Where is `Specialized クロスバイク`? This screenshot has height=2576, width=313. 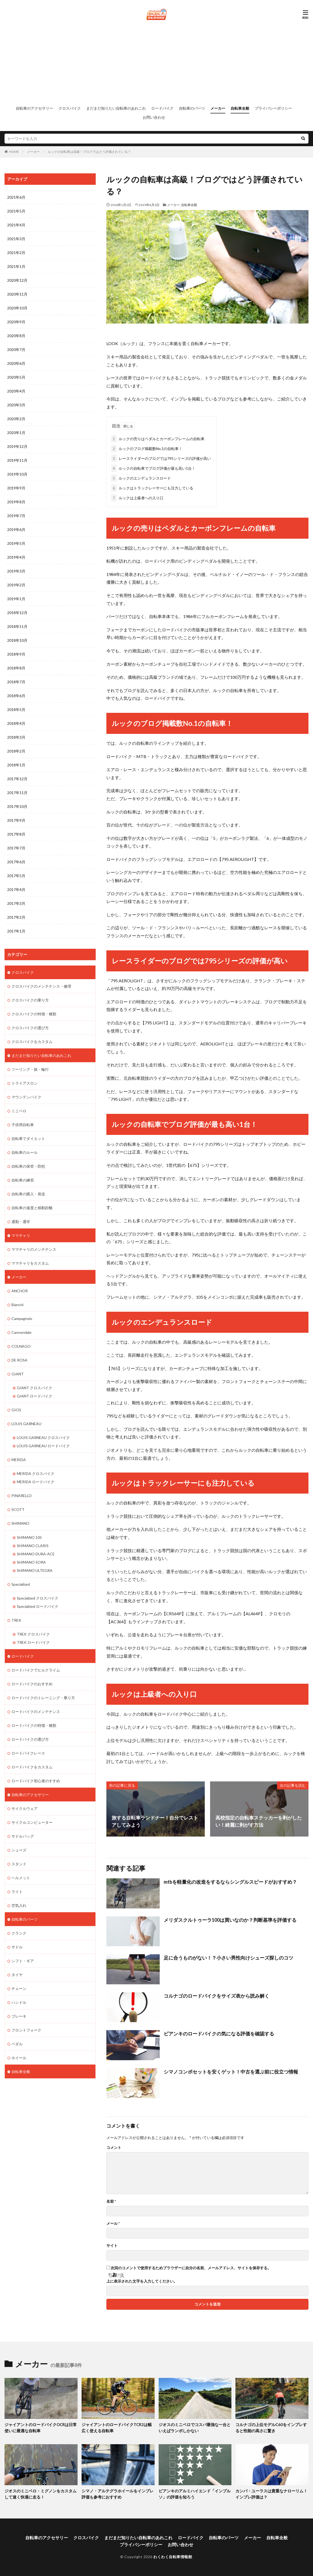
Specialized クロスバイク is located at coordinates (37, 1597).